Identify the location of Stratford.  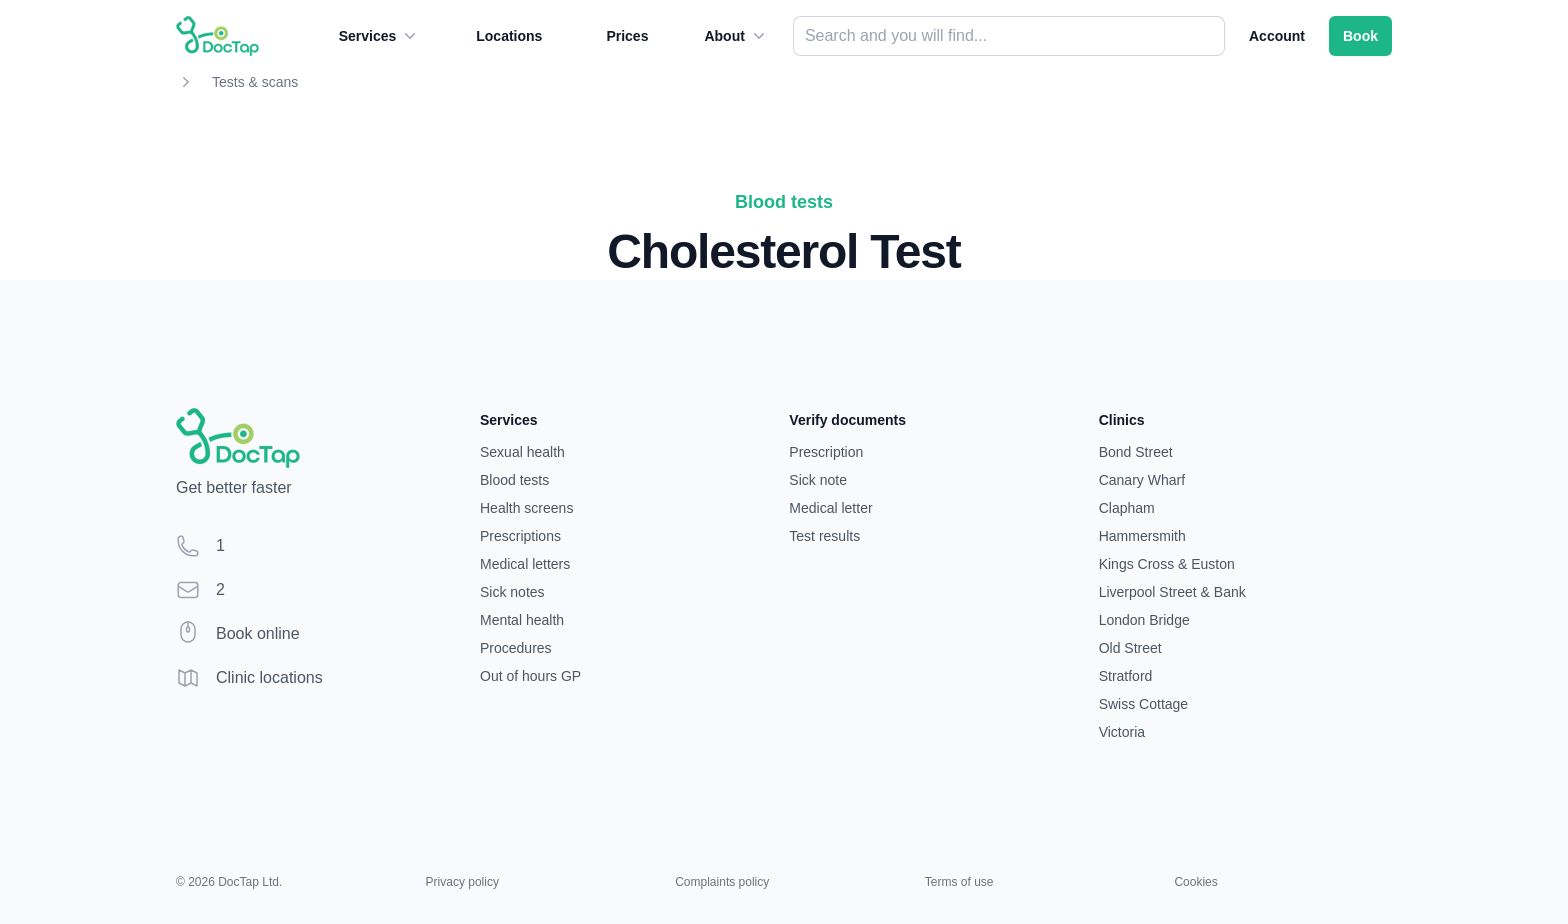
(1126, 676).